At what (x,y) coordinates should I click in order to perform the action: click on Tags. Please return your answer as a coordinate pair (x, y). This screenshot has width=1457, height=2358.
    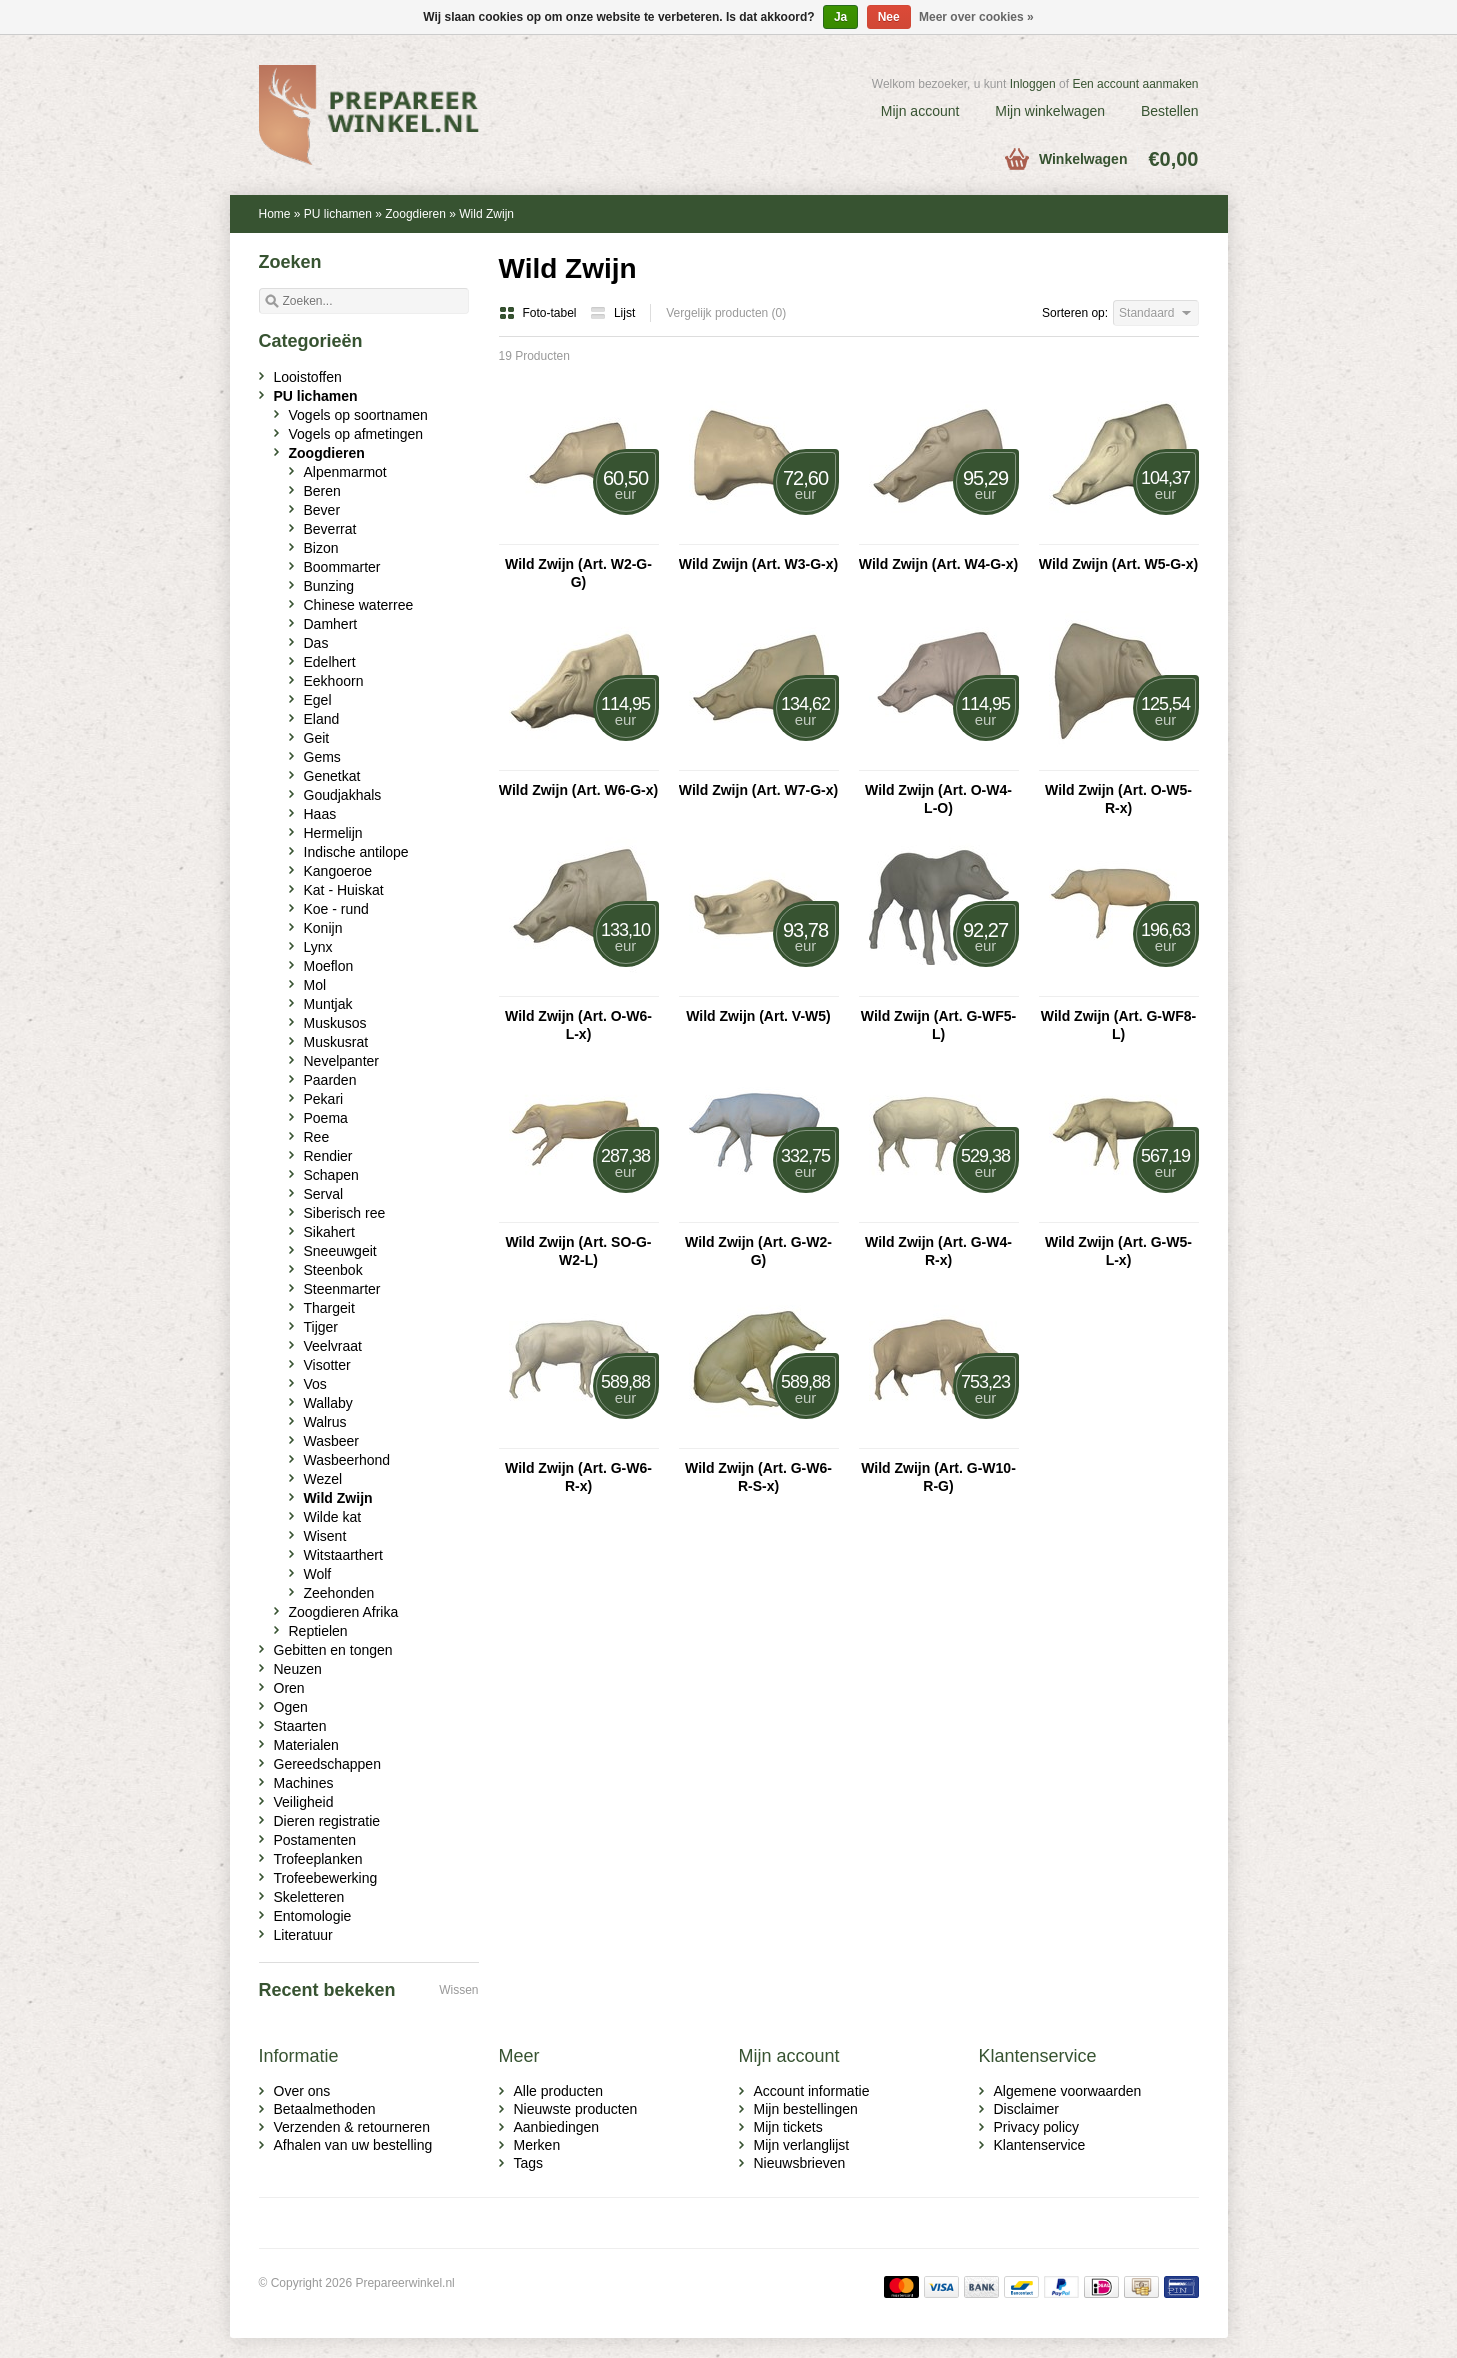
    Looking at the image, I should click on (529, 2163).